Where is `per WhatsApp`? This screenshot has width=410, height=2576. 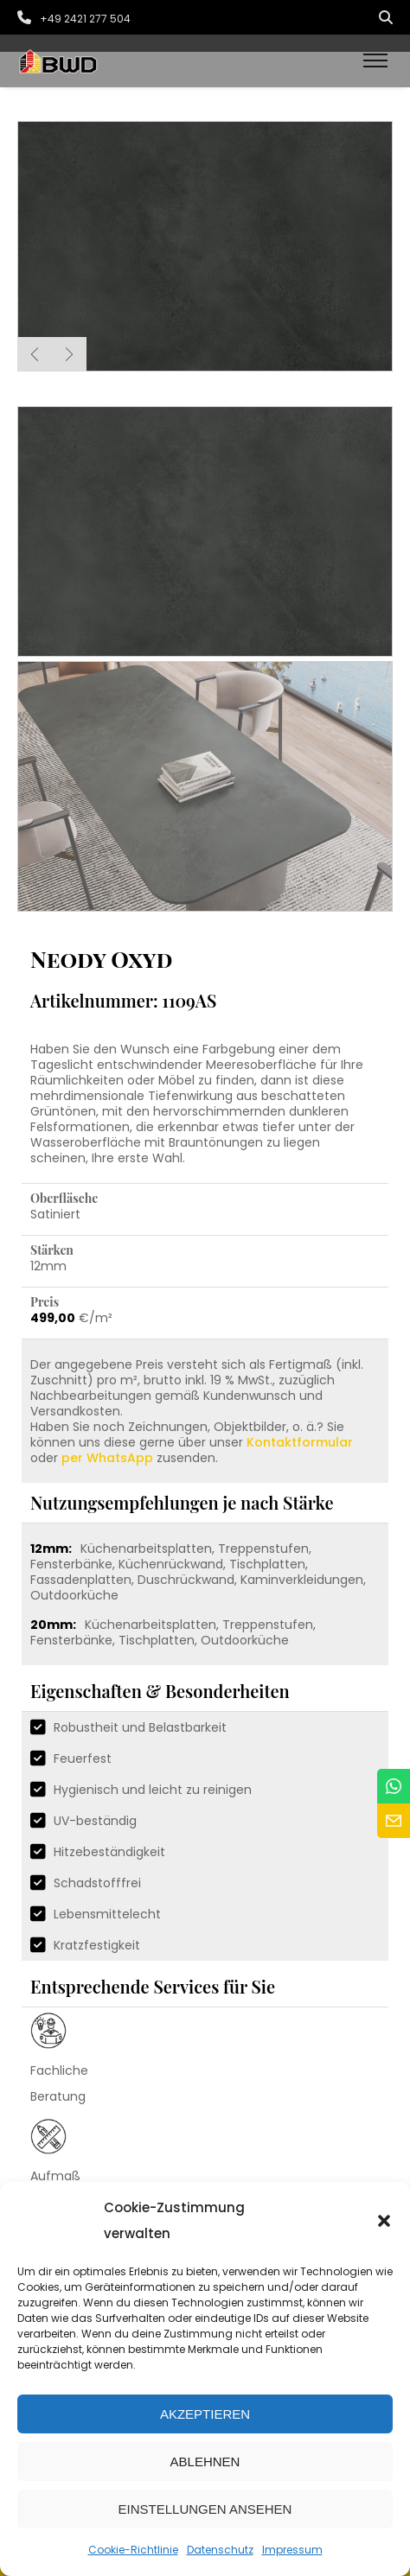 per WhatsApp is located at coordinates (107, 1457).